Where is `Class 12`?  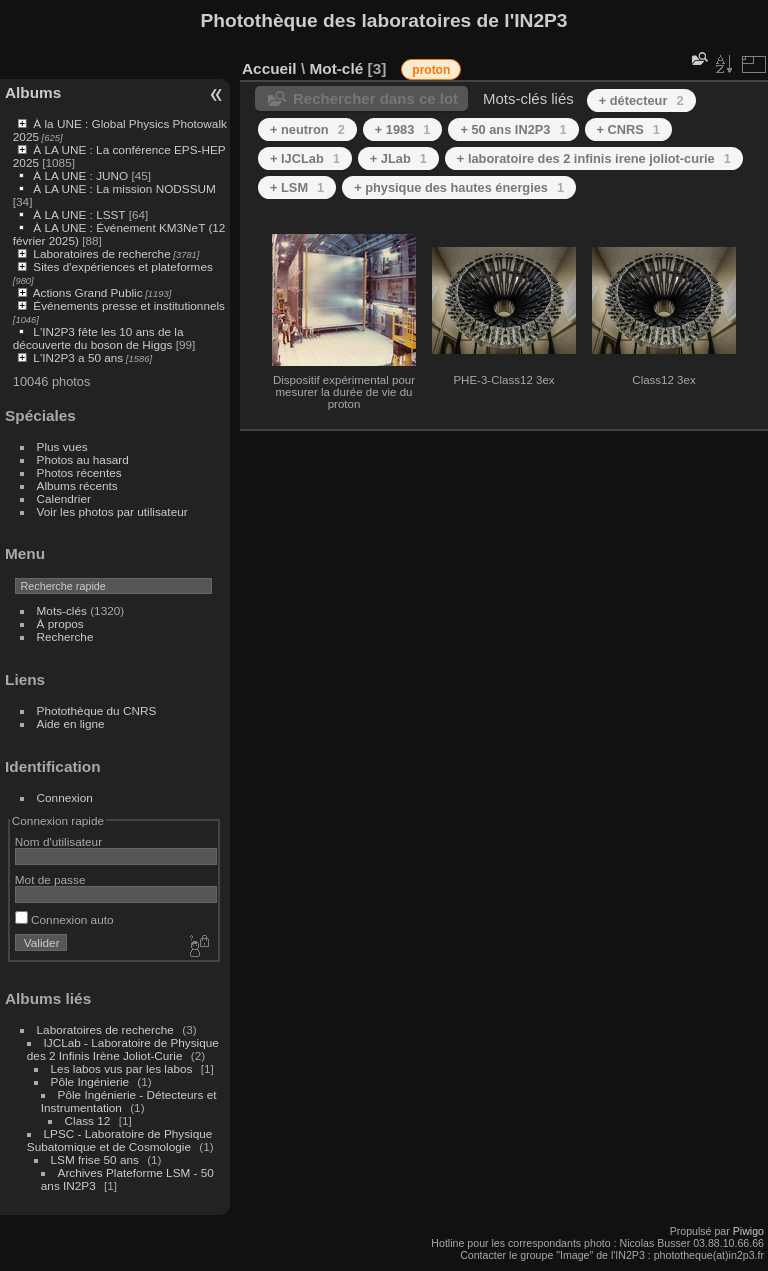 Class 12 is located at coordinates (88, 1120).